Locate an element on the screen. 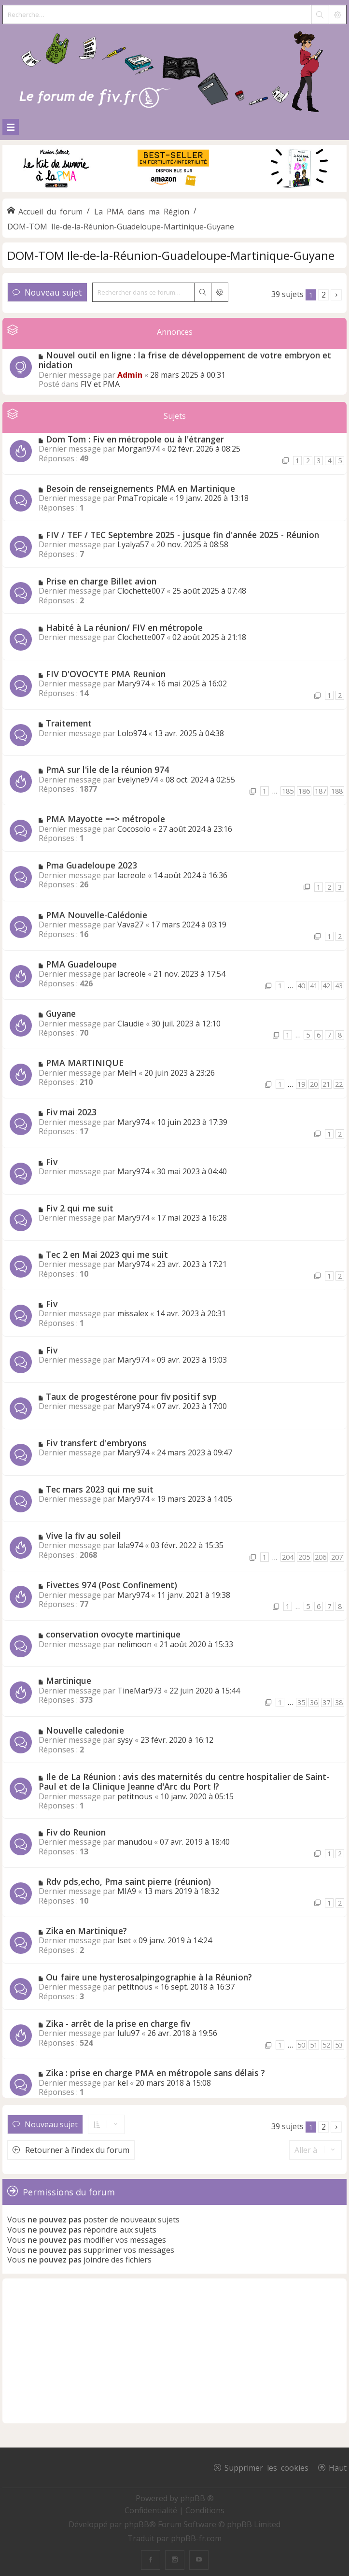 The height and width of the screenshot is (2576, 349). [menuitem] is located at coordinates (152, 2510).